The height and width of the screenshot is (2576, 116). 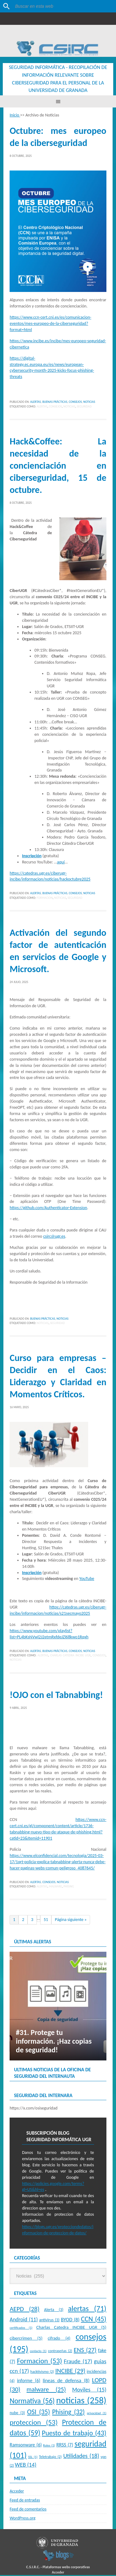 I want to click on csirc@ugr.es, so click(x=54, y=1237).